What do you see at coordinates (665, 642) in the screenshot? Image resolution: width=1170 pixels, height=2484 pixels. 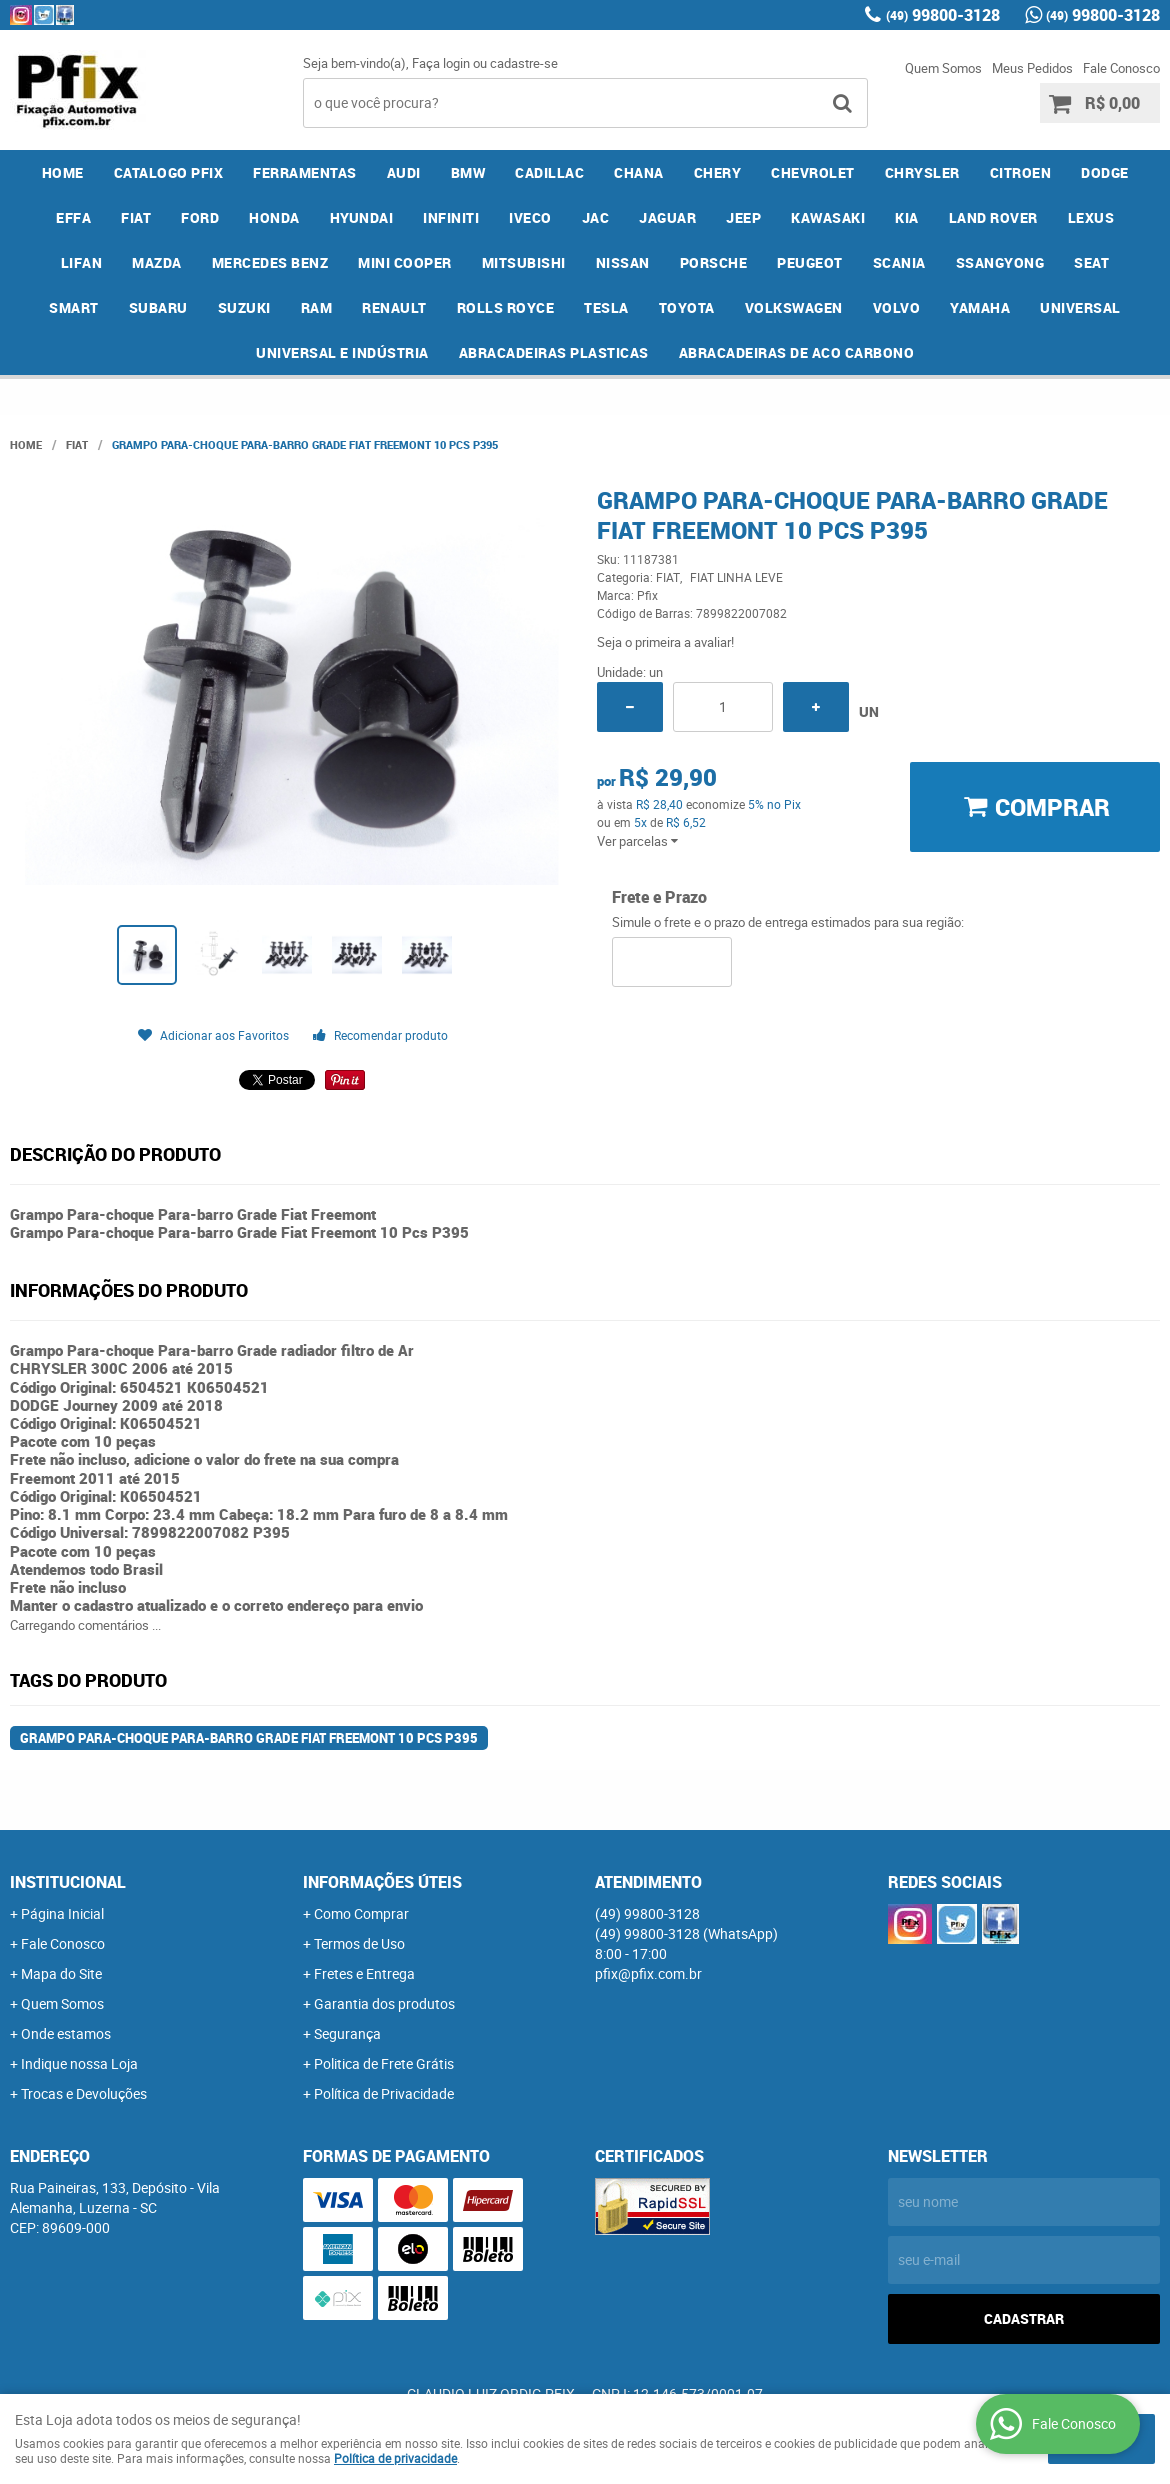 I see `Seja o primeira a avaliar!` at bounding box center [665, 642].